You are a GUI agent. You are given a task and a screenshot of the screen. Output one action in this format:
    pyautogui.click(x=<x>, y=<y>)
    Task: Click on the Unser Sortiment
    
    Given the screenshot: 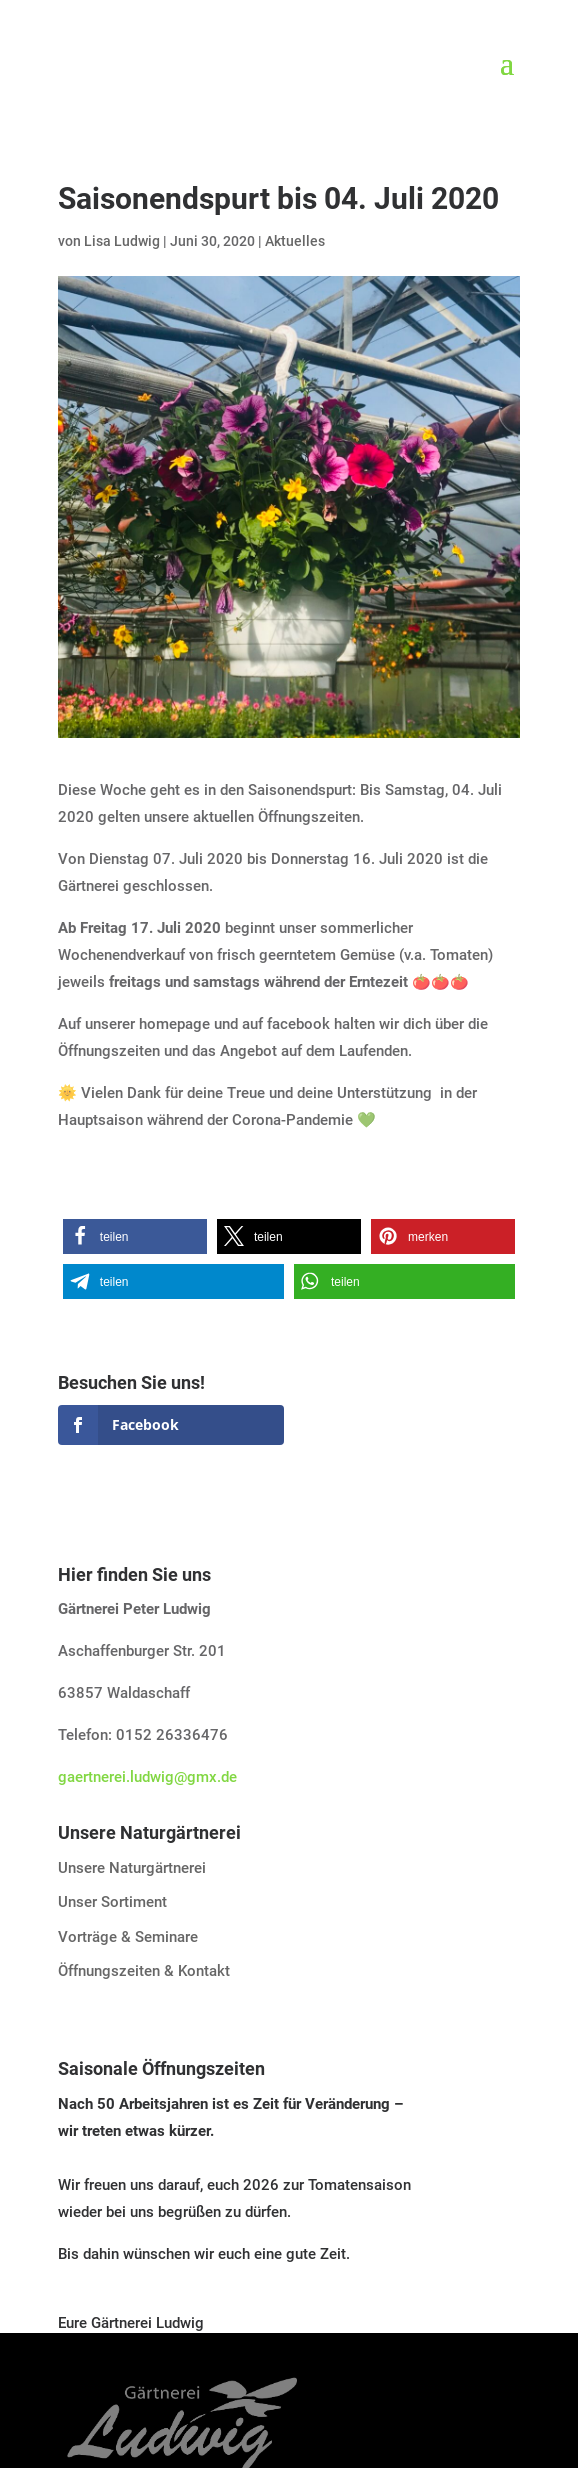 What is the action you would take?
    pyautogui.click(x=112, y=1902)
    